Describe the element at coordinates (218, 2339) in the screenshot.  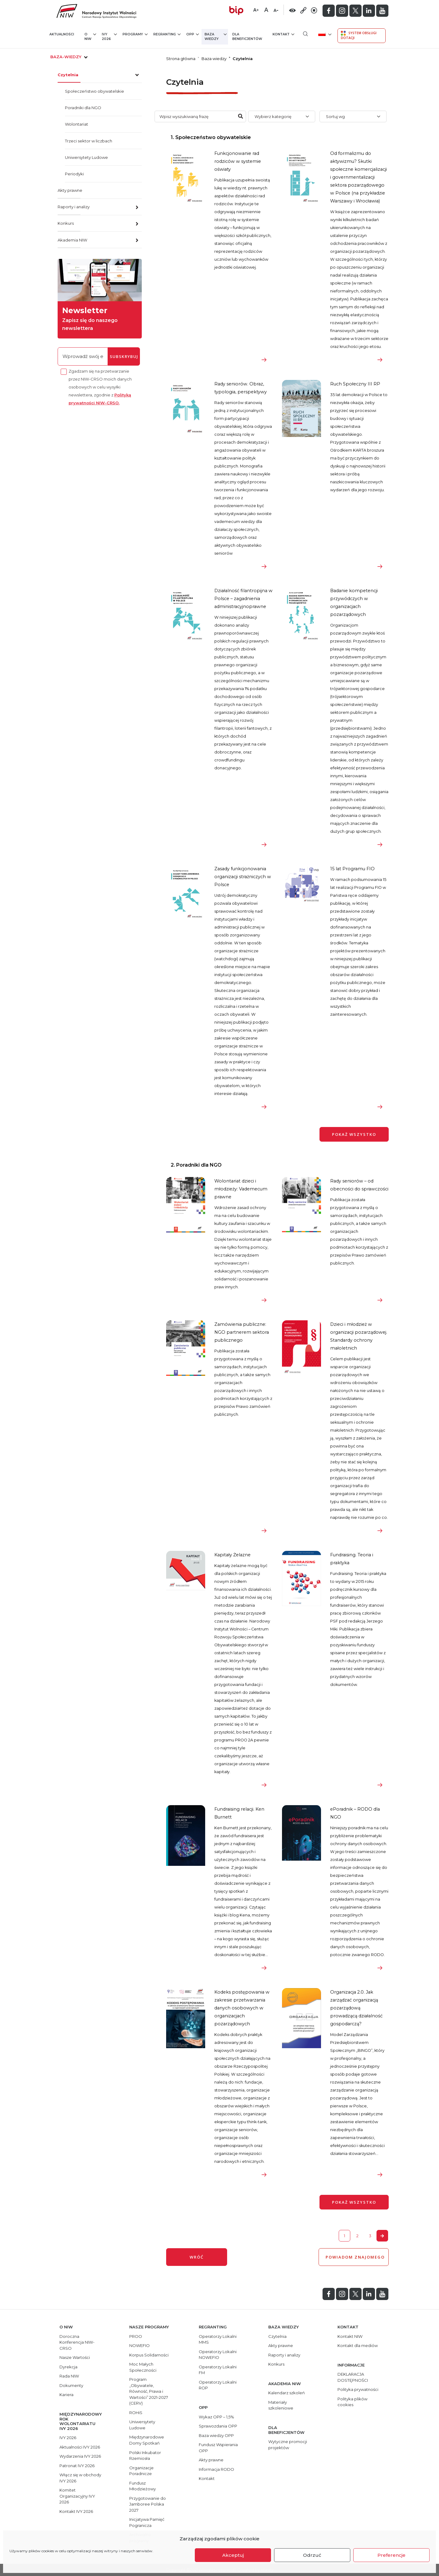
I see `Operatorzy Lokalni MMS` at that location.